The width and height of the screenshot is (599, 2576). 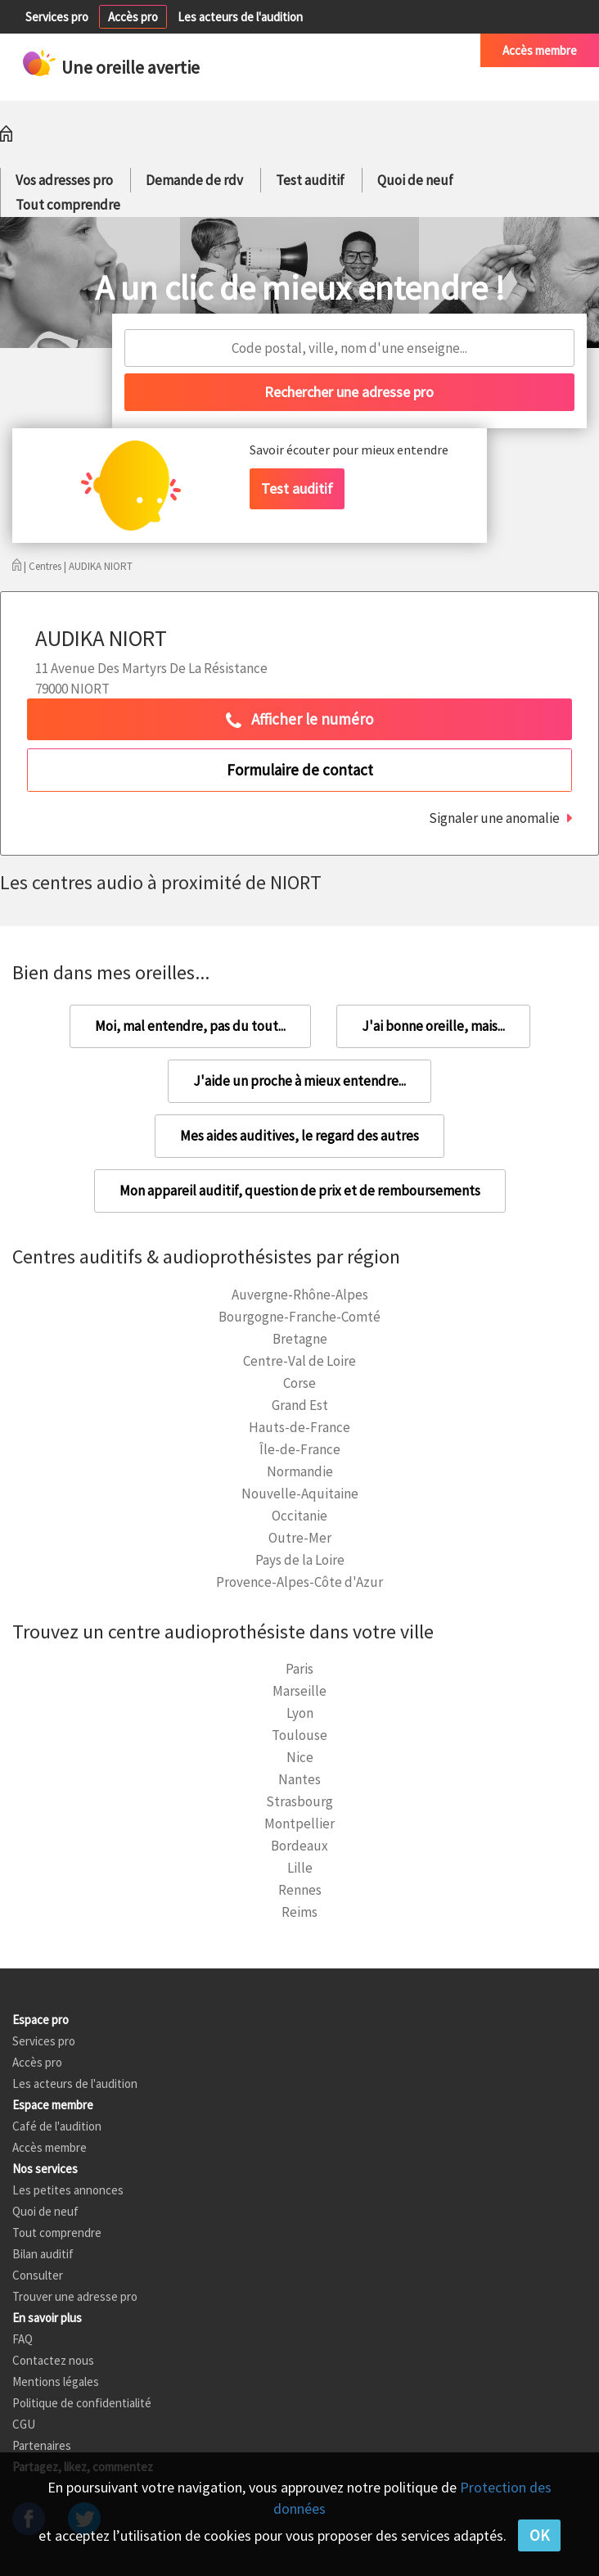 What do you see at coordinates (299, 1713) in the screenshot?
I see `Lyon` at bounding box center [299, 1713].